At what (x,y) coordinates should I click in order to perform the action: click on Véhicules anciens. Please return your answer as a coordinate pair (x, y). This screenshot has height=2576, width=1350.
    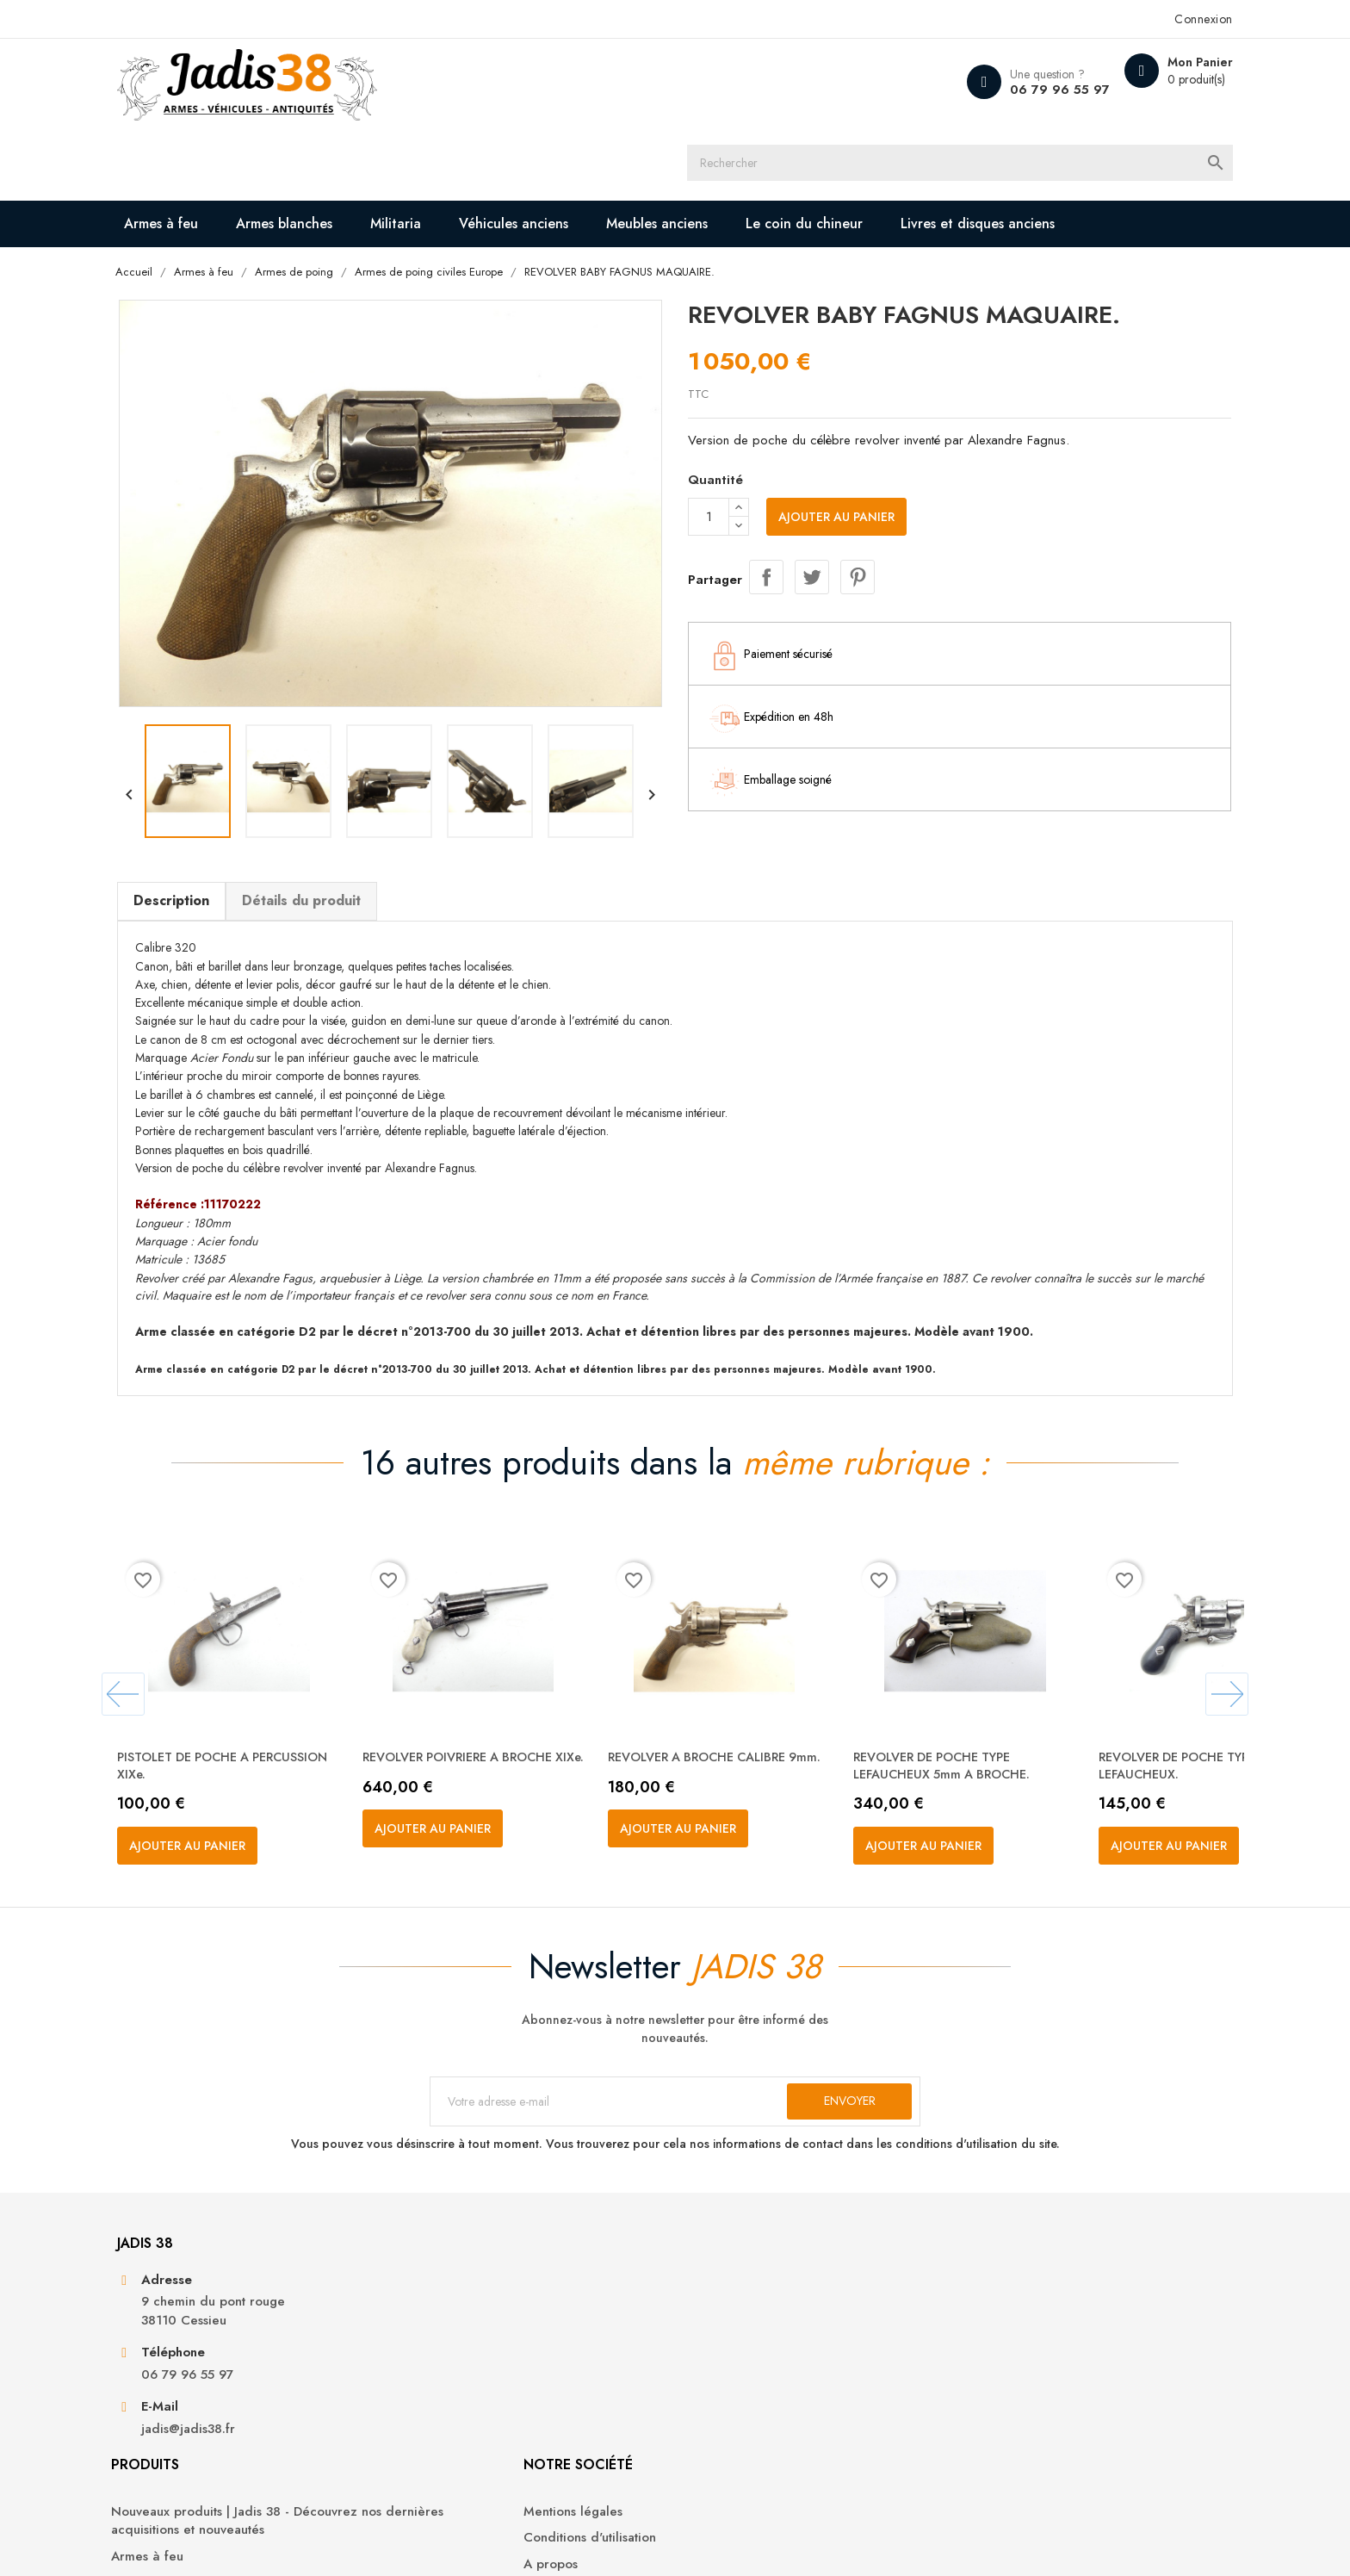
    Looking at the image, I should click on (595, 148).